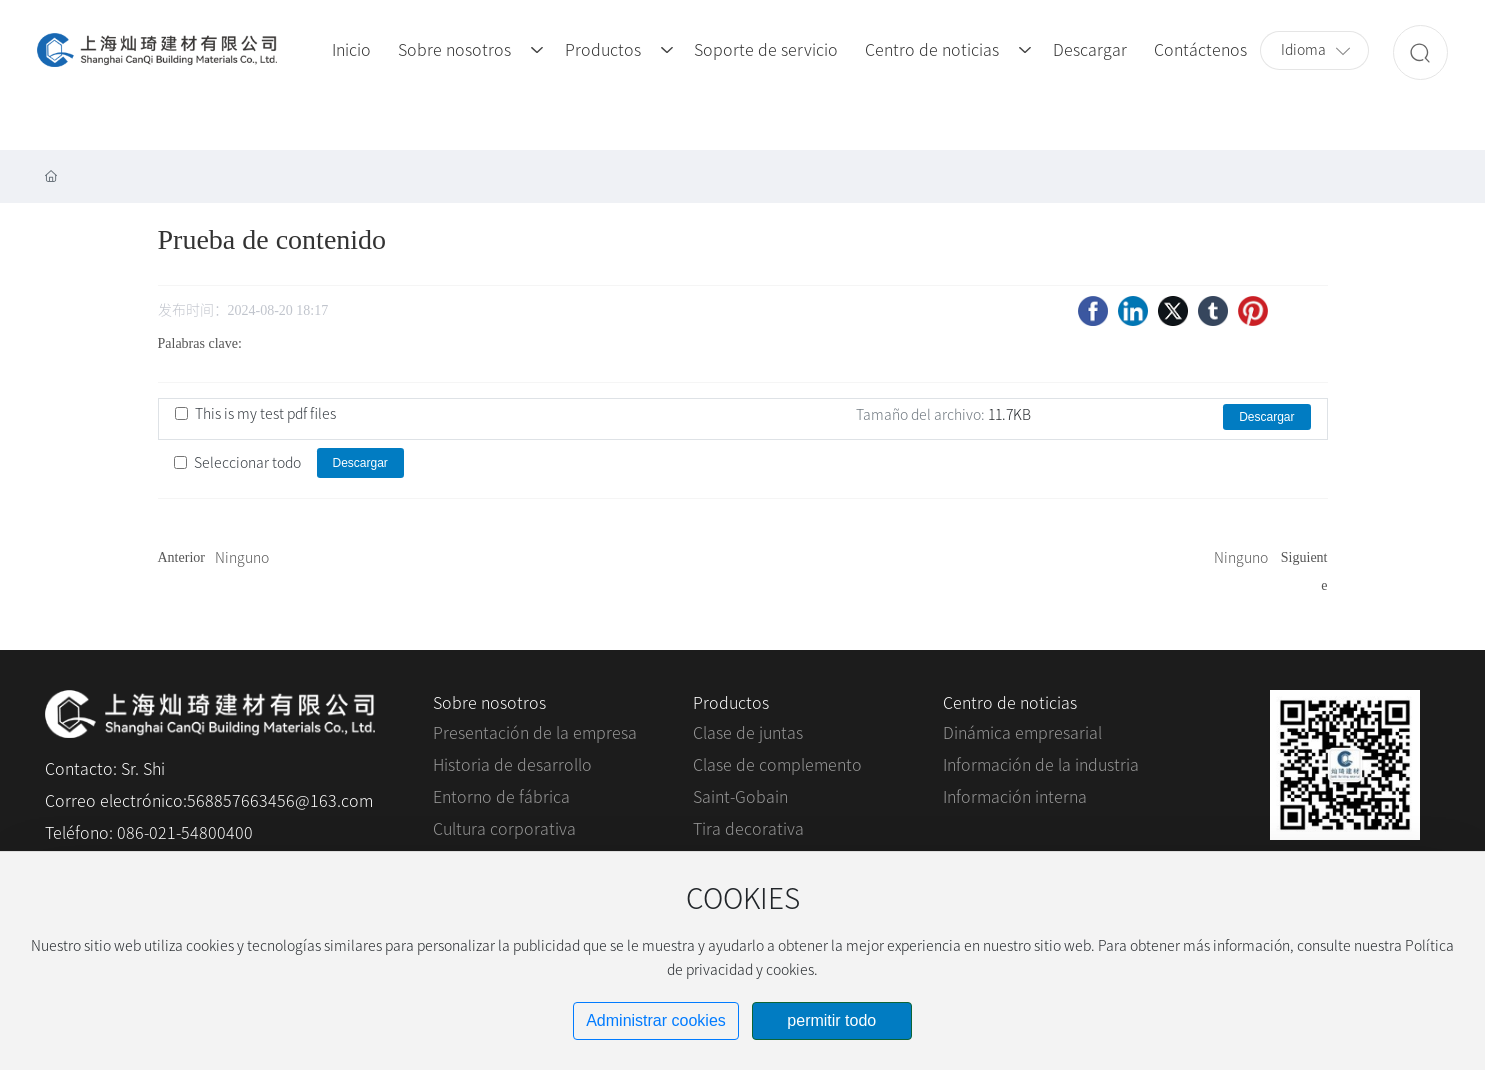  What do you see at coordinates (656, 1020) in the screenshot?
I see `Administrar cookies` at bounding box center [656, 1020].